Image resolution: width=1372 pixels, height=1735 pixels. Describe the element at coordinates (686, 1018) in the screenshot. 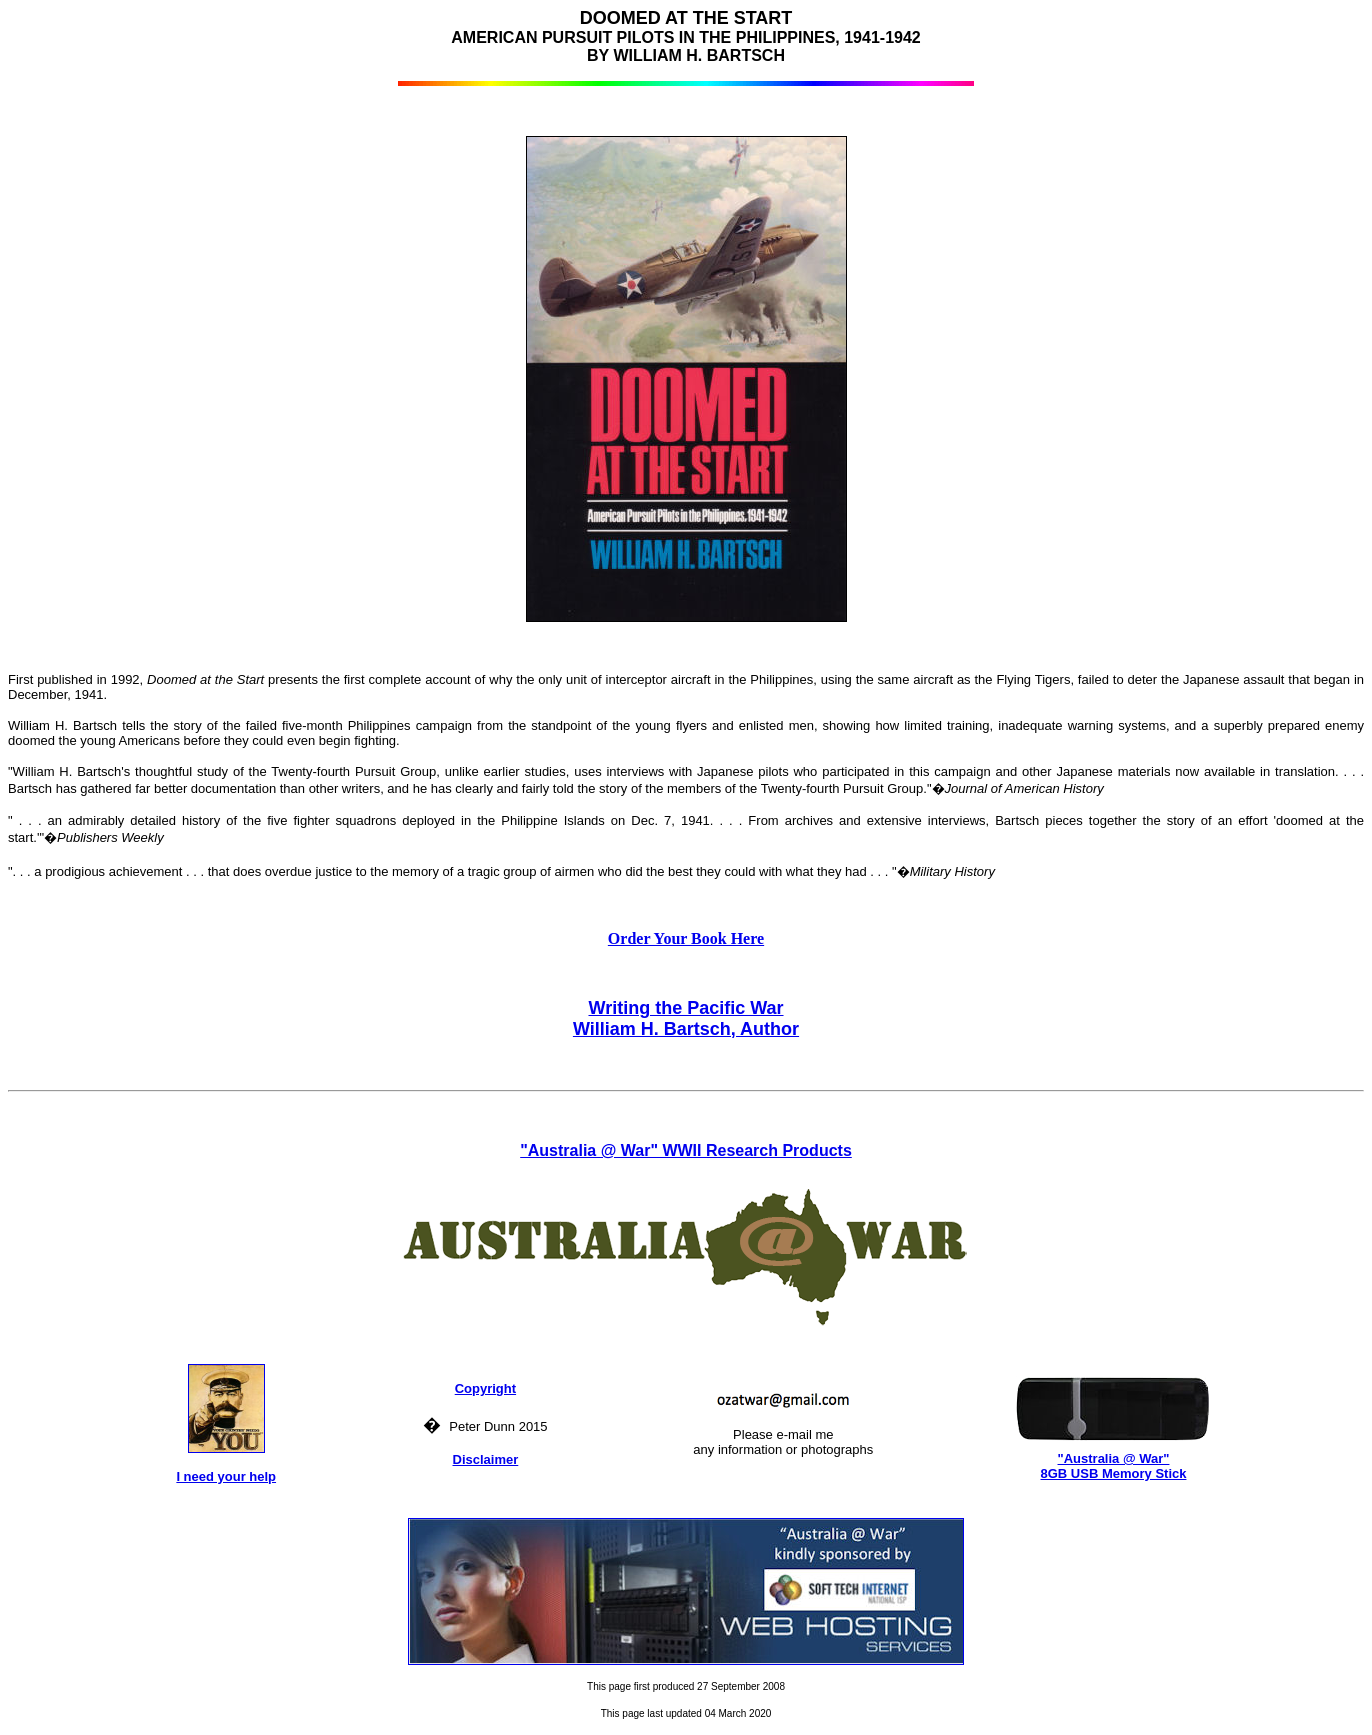

I see `Writing the Pacific War William H. Bartsch, Author` at that location.